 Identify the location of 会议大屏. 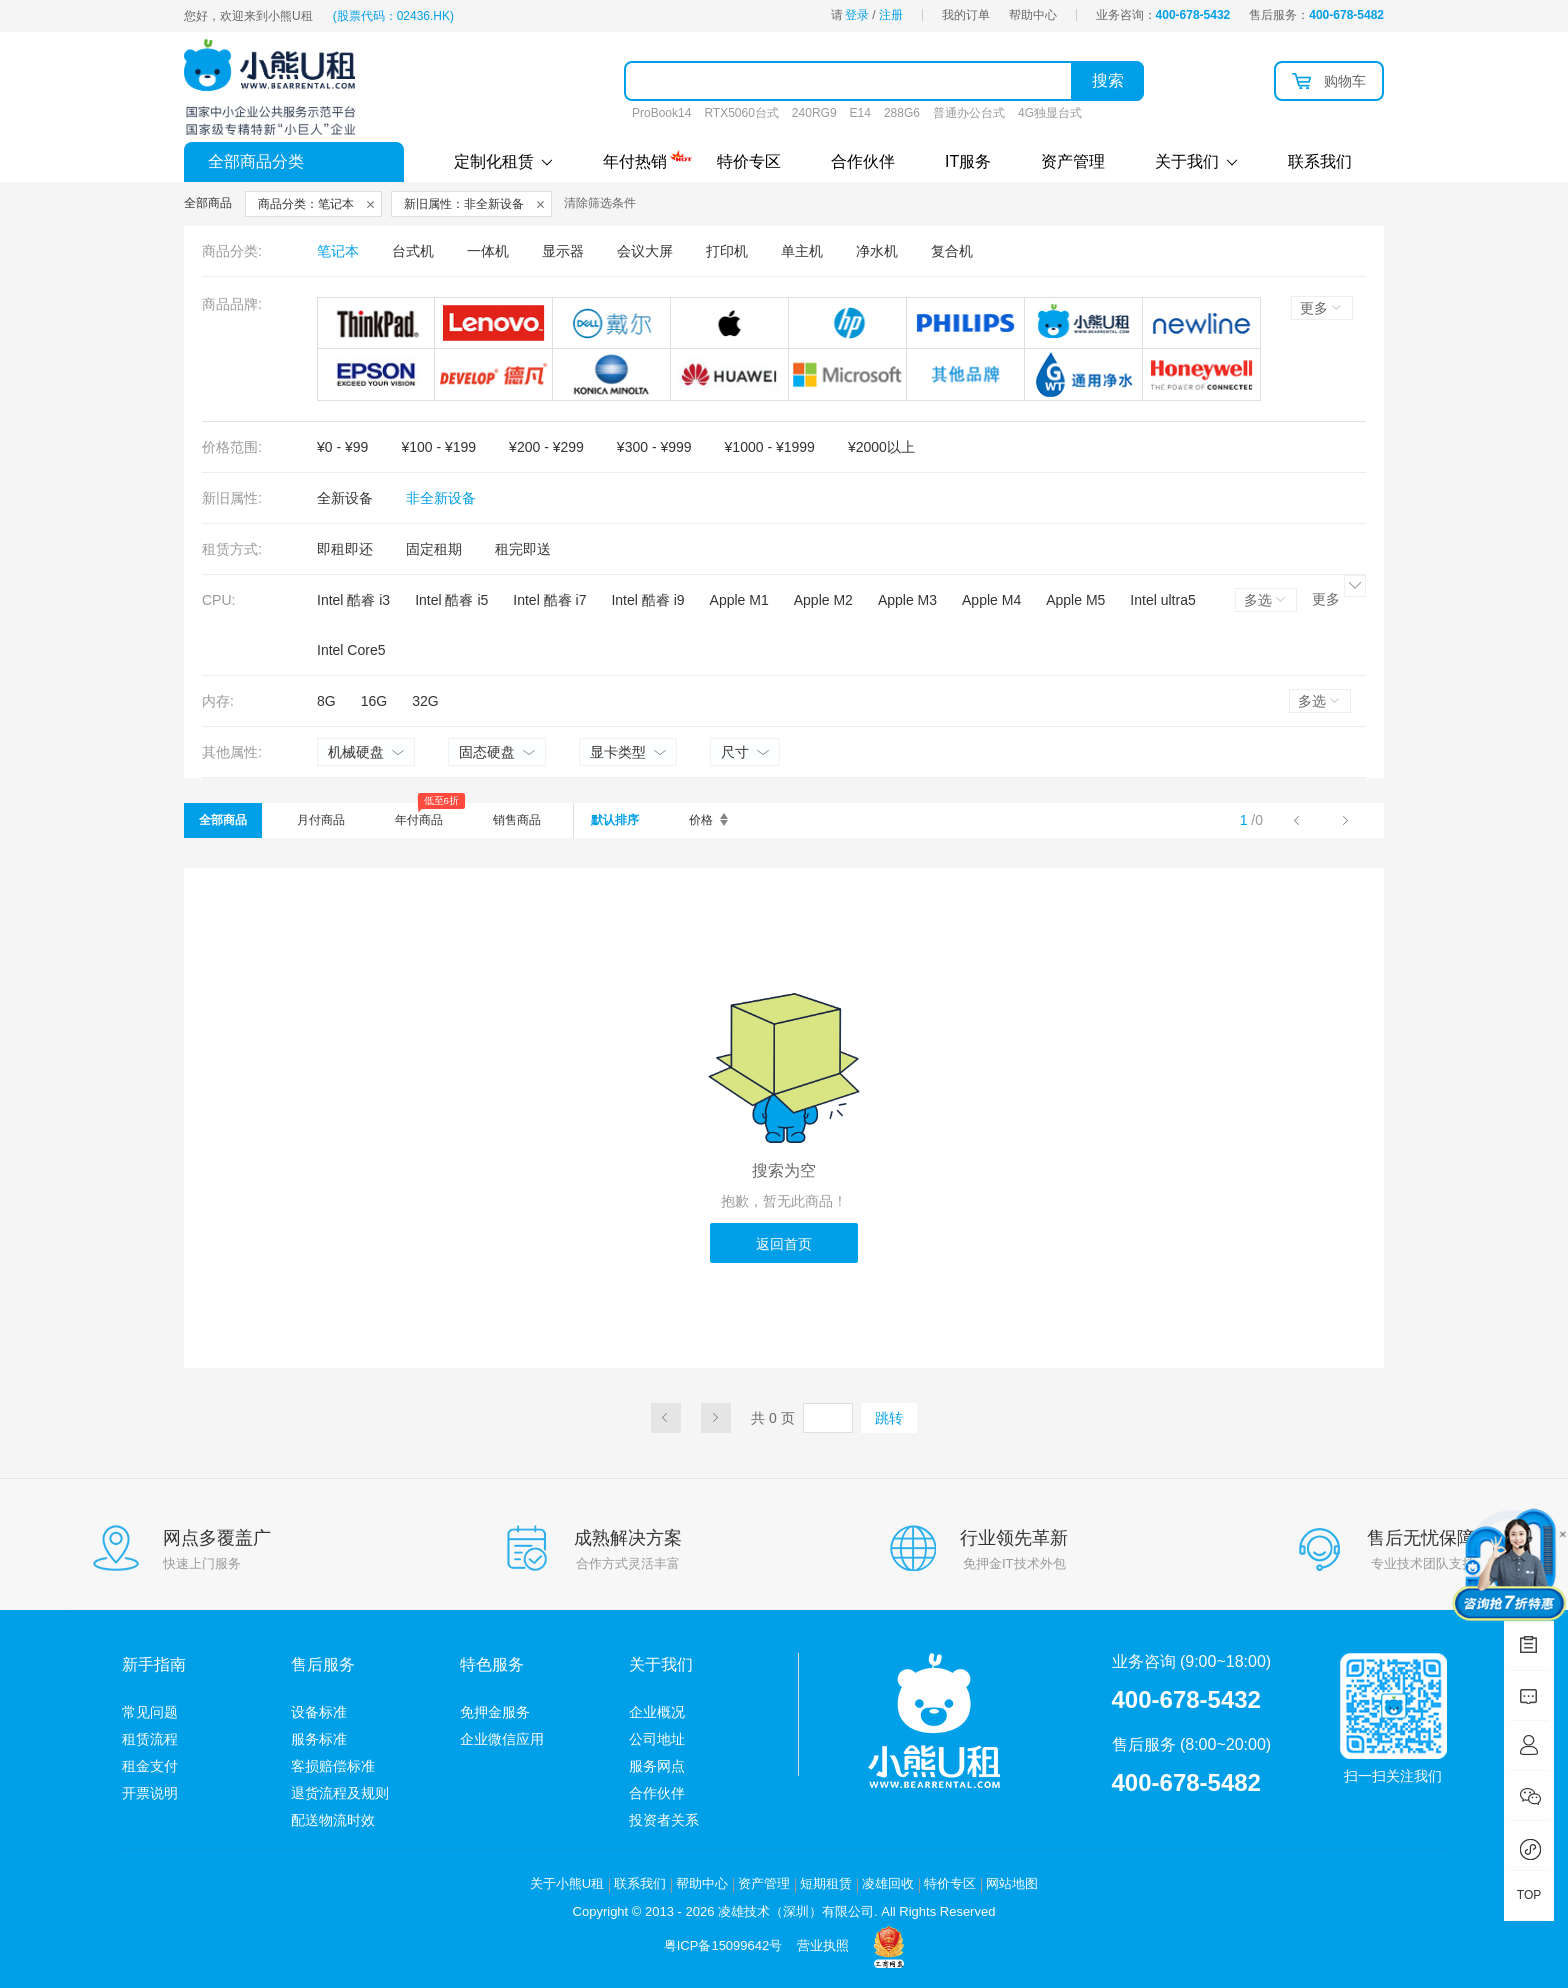
(645, 251).